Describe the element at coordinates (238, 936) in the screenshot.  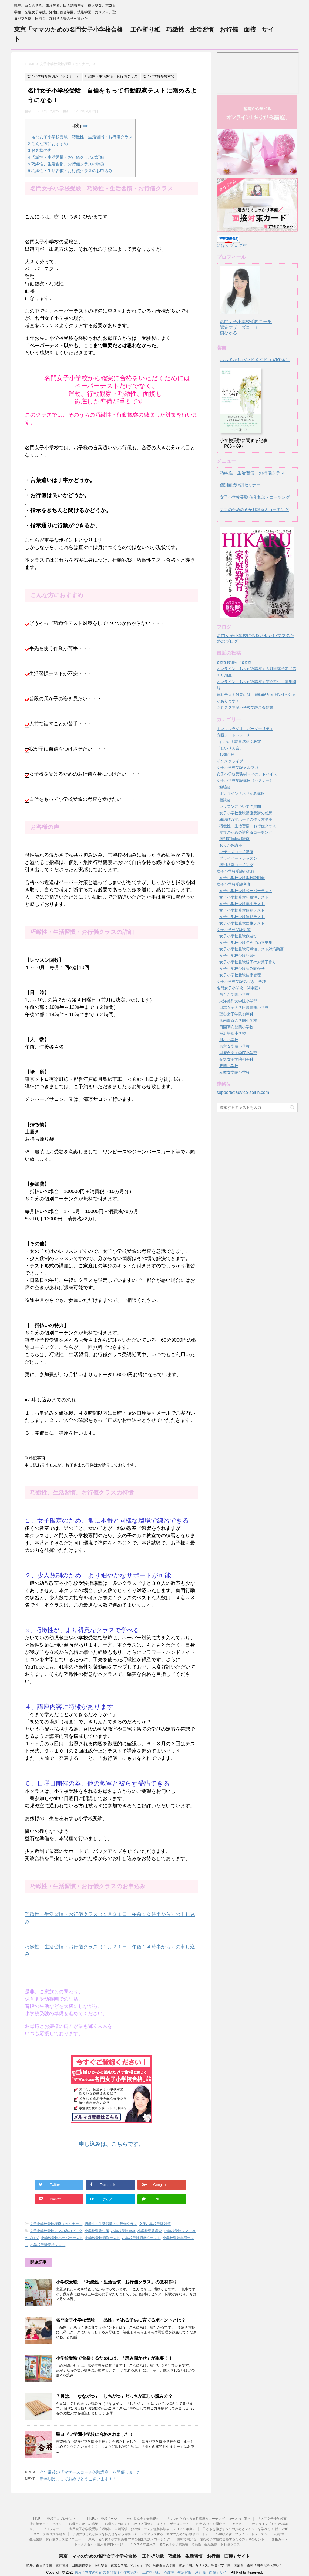
I see `女子小学校受験数遊び` at that location.